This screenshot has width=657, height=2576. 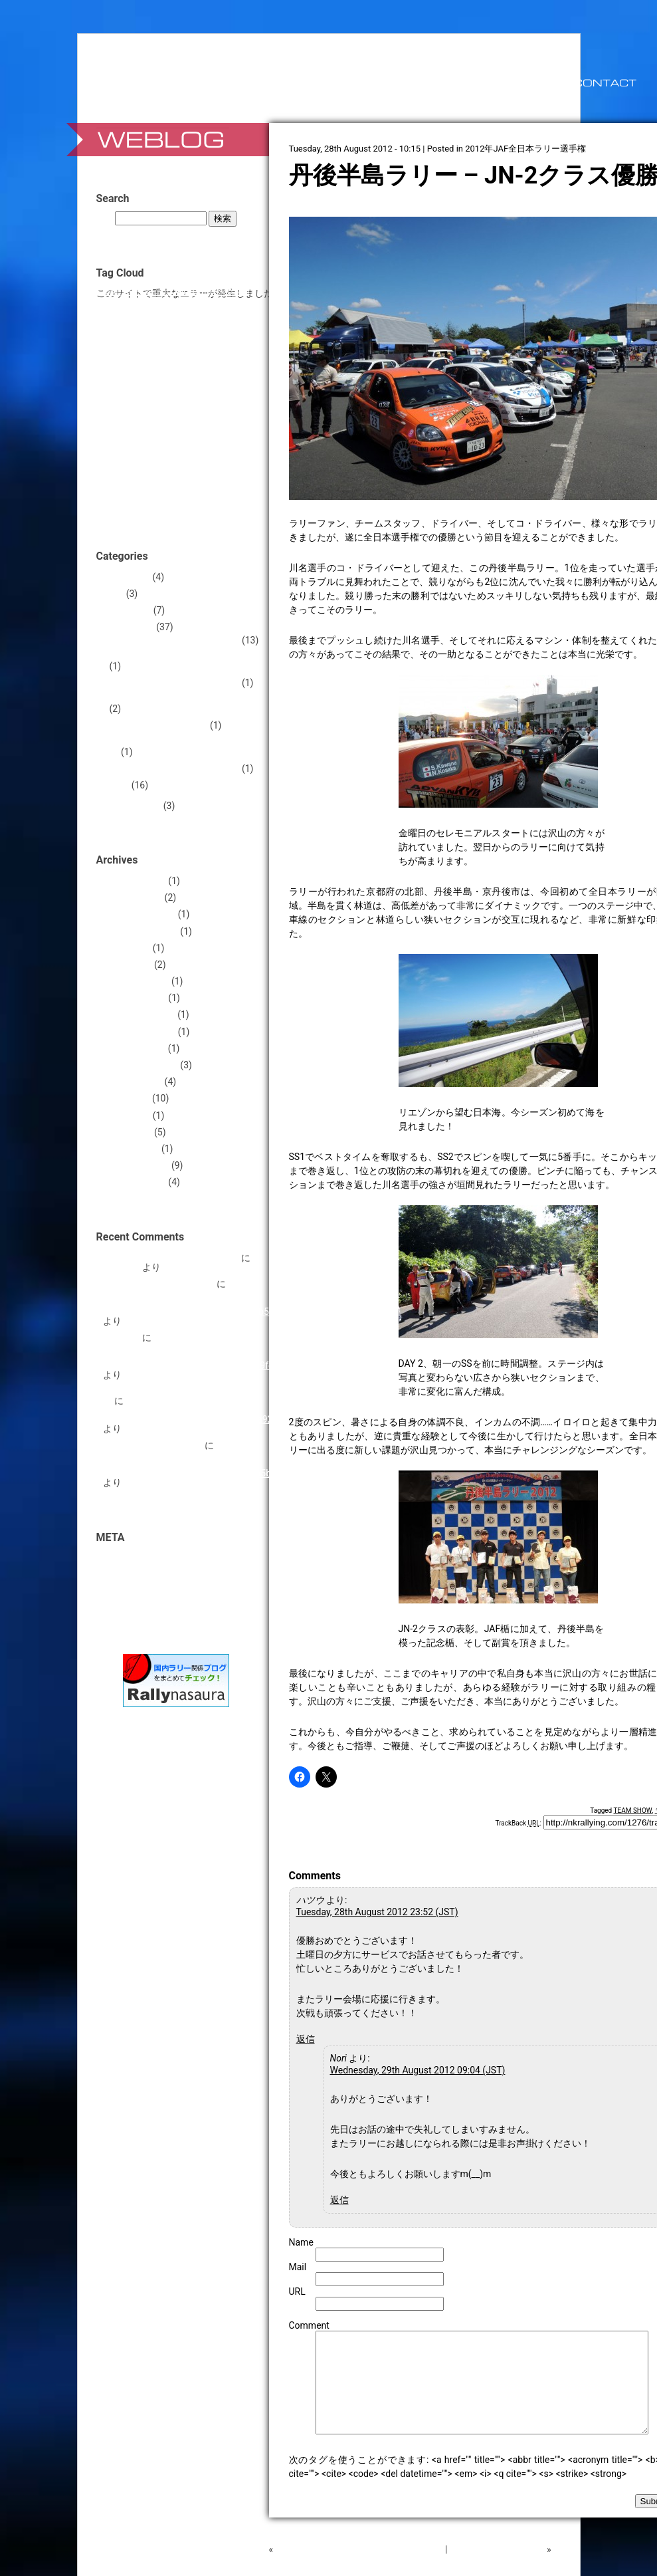 What do you see at coordinates (187, 348) in the screenshot?
I see `WRX STI [WRX STI (5個の項目)]` at bounding box center [187, 348].